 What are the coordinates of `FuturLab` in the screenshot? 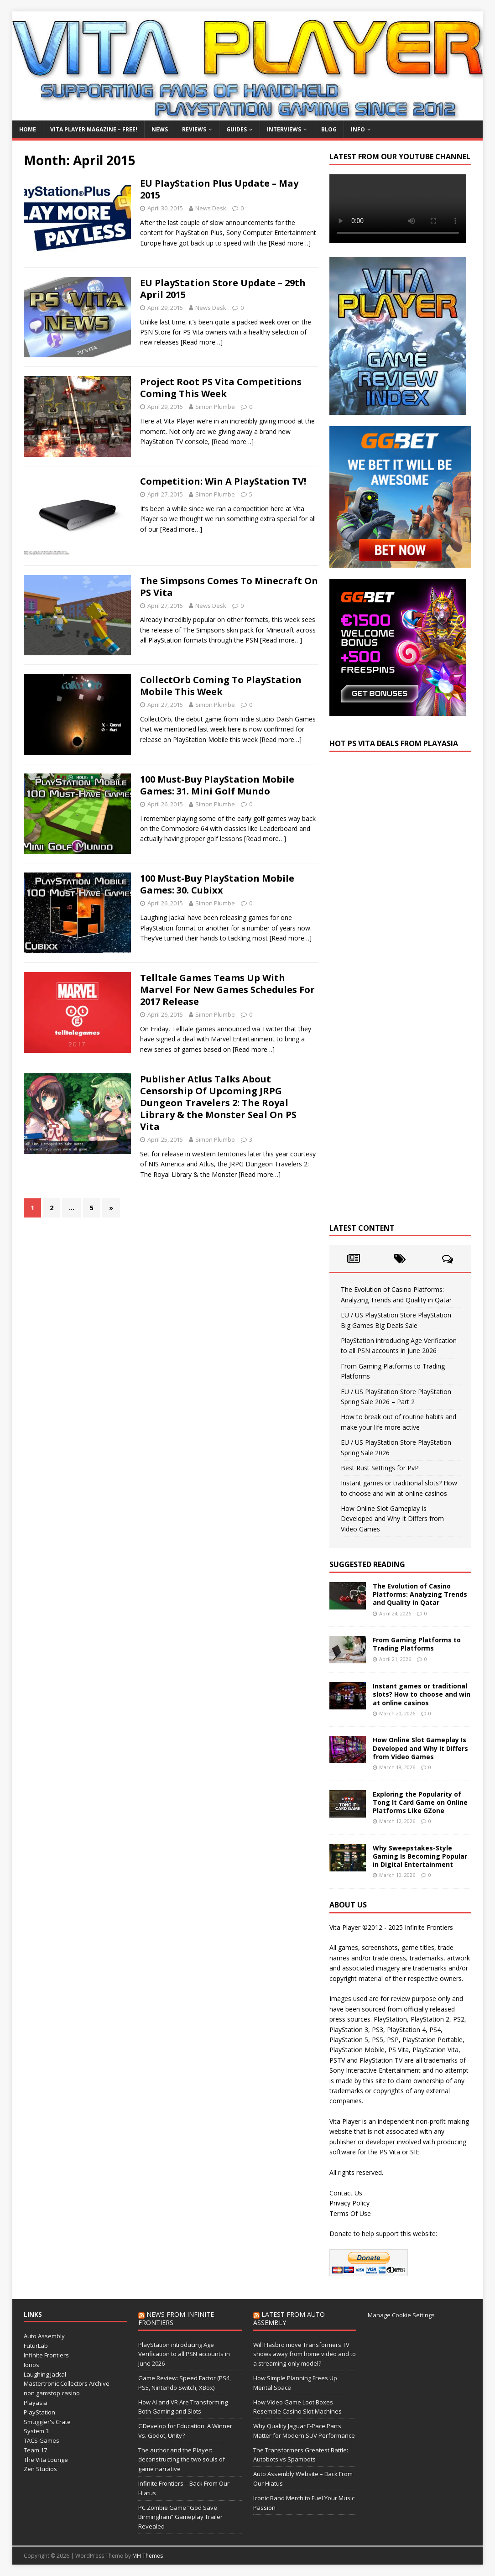 It's located at (36, 2345).